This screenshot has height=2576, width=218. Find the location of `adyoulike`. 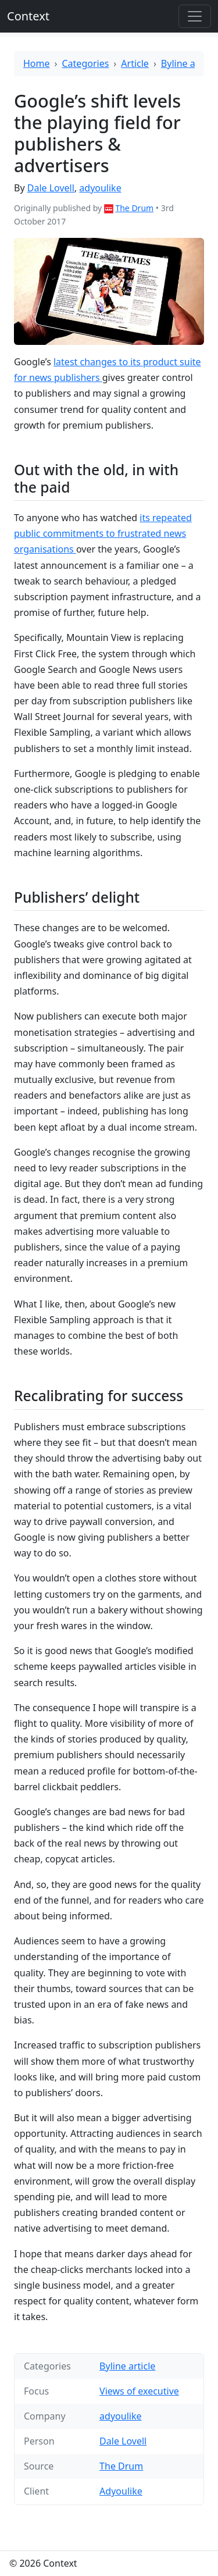

adyoulike is located at coordinates (100, 187).